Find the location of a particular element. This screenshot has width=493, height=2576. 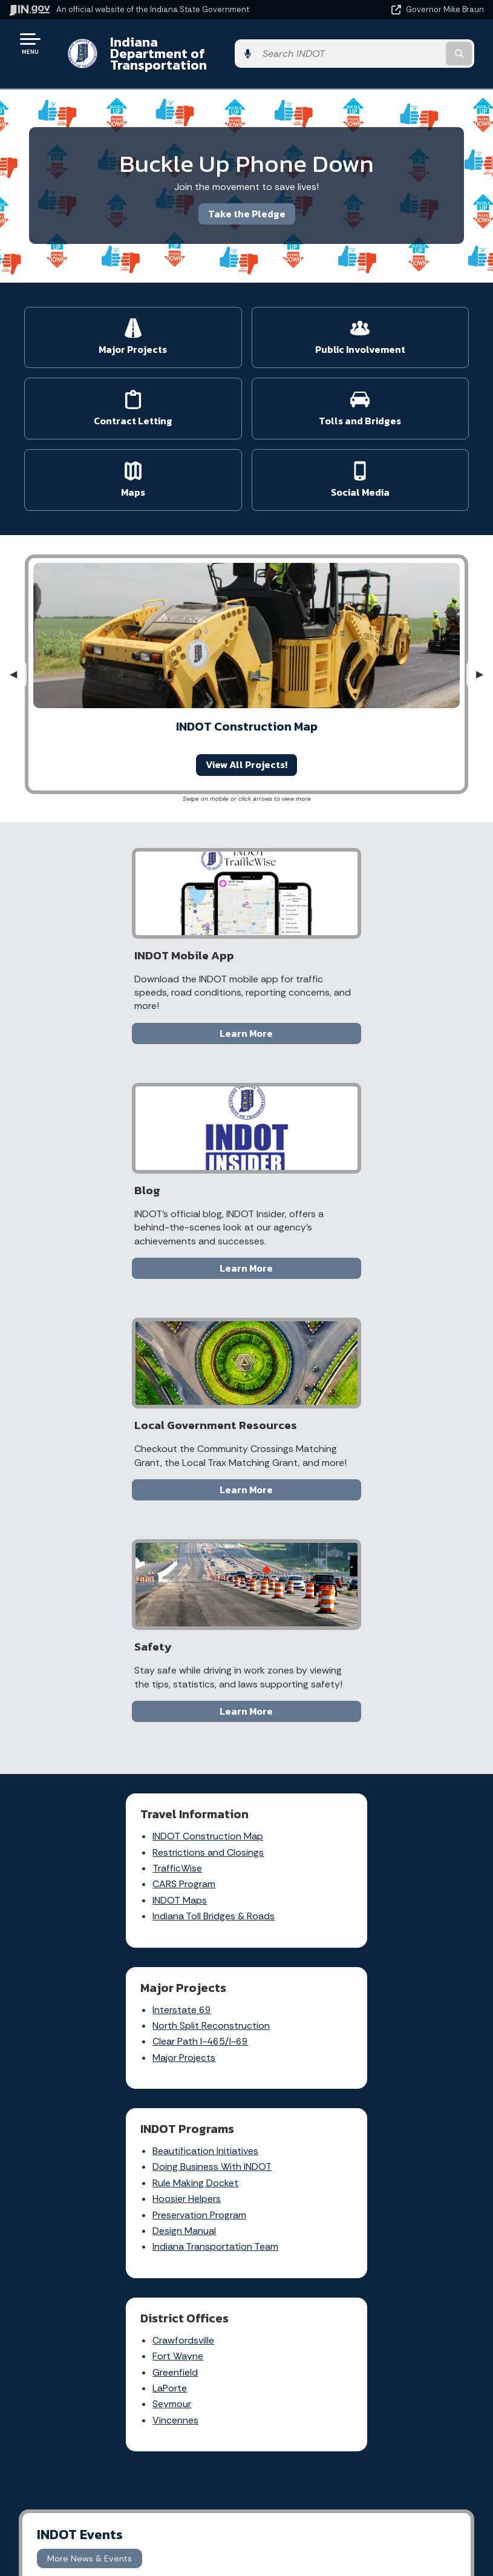

Awards is located at coordinates (123, 2545).